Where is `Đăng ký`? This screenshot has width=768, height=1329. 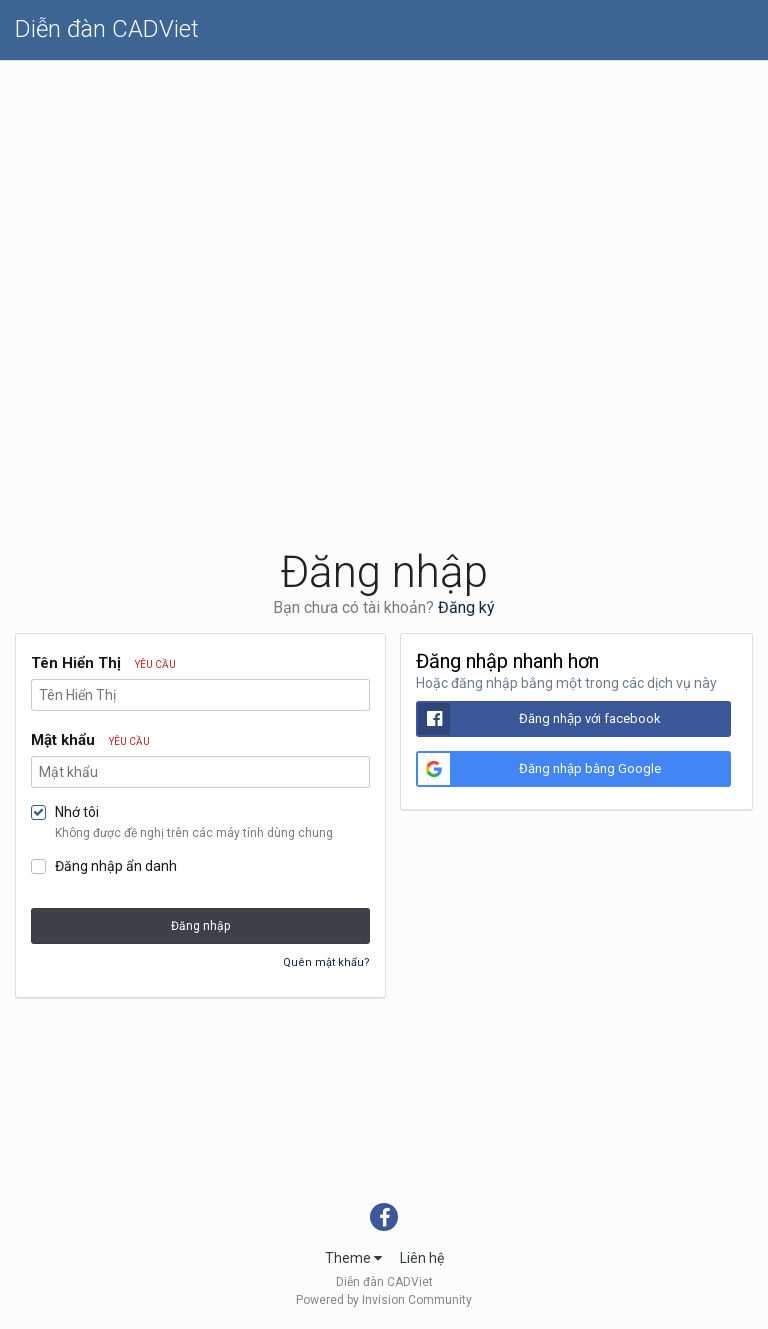 Đăng ký is located at coordinates (466, 607).